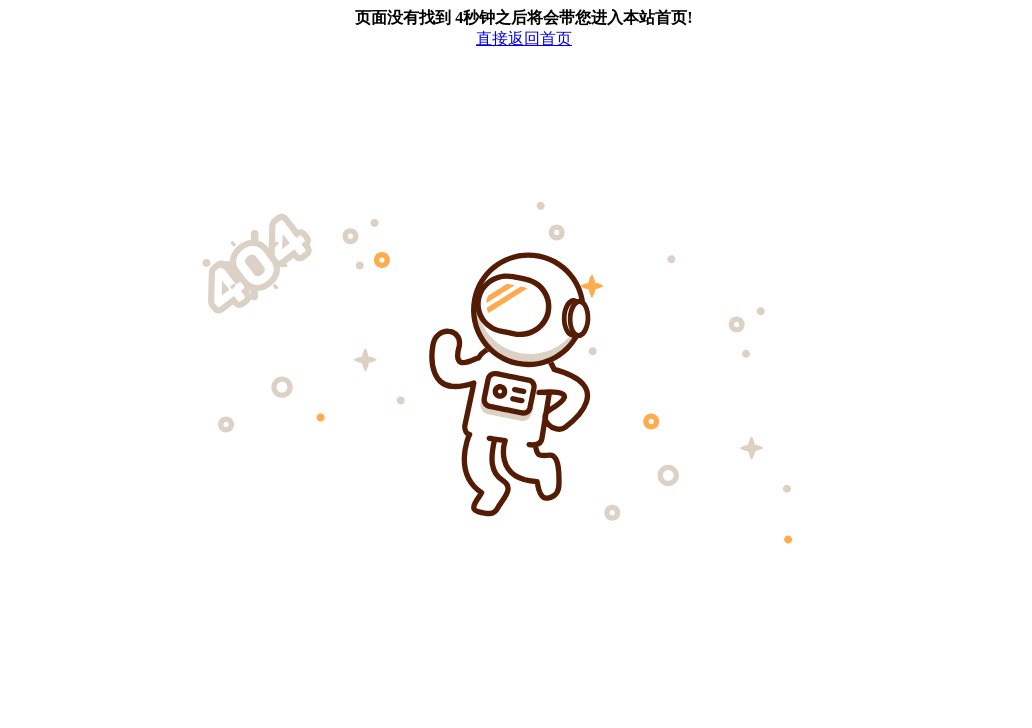  Describe the element at coordinates (524, 38) in the screenshot. I see `直接返回首页` at that location.